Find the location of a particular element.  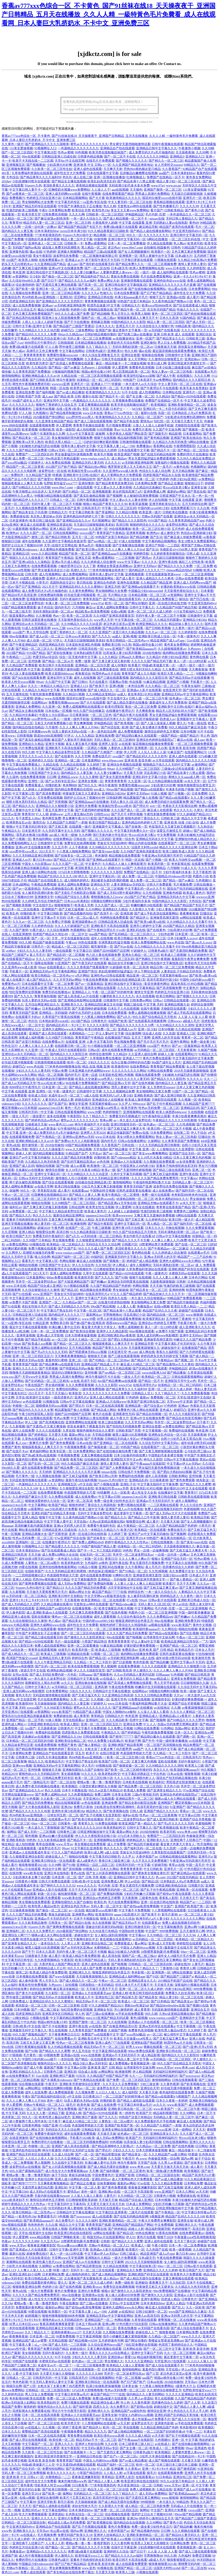

我把护士日出水了视频90分钟 is located at coordinates (22, 545).